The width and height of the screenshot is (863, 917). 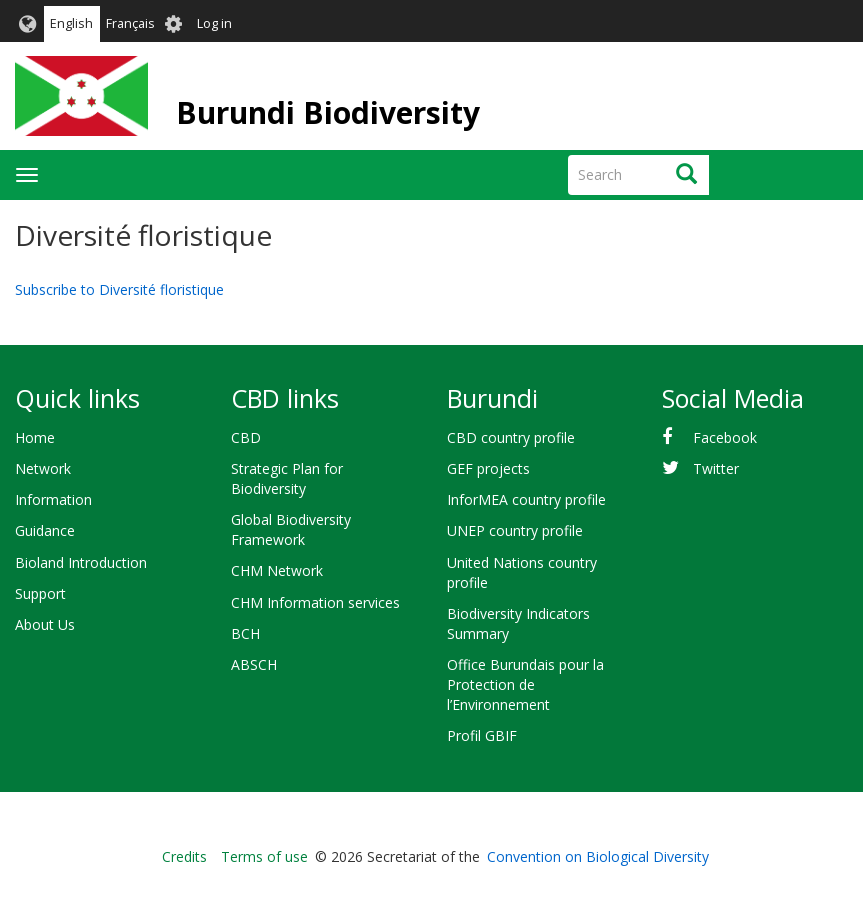 I want to click on United Nations country profile, so click(x=522, y=572).